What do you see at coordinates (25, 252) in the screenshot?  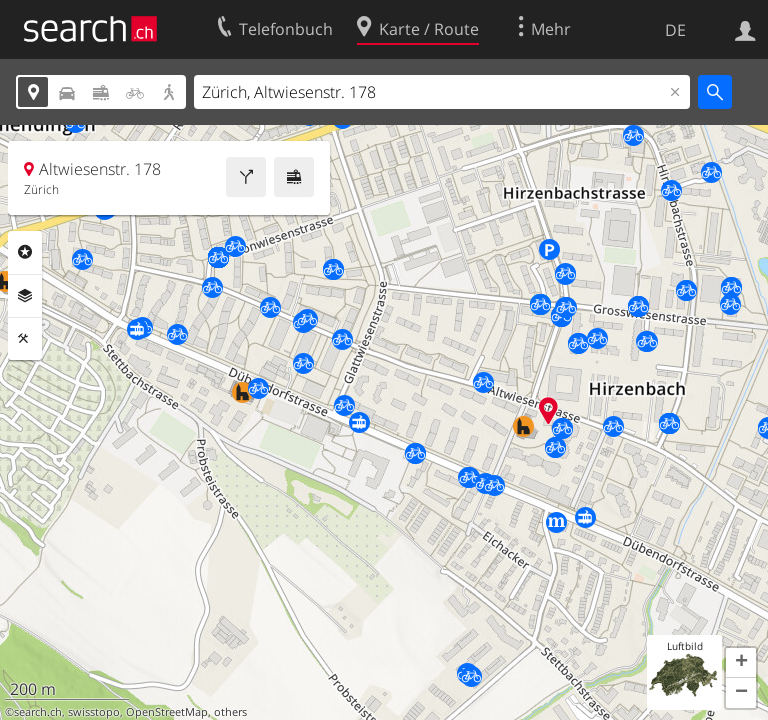 I see `Rubriken` at bounding box center [25, 252].